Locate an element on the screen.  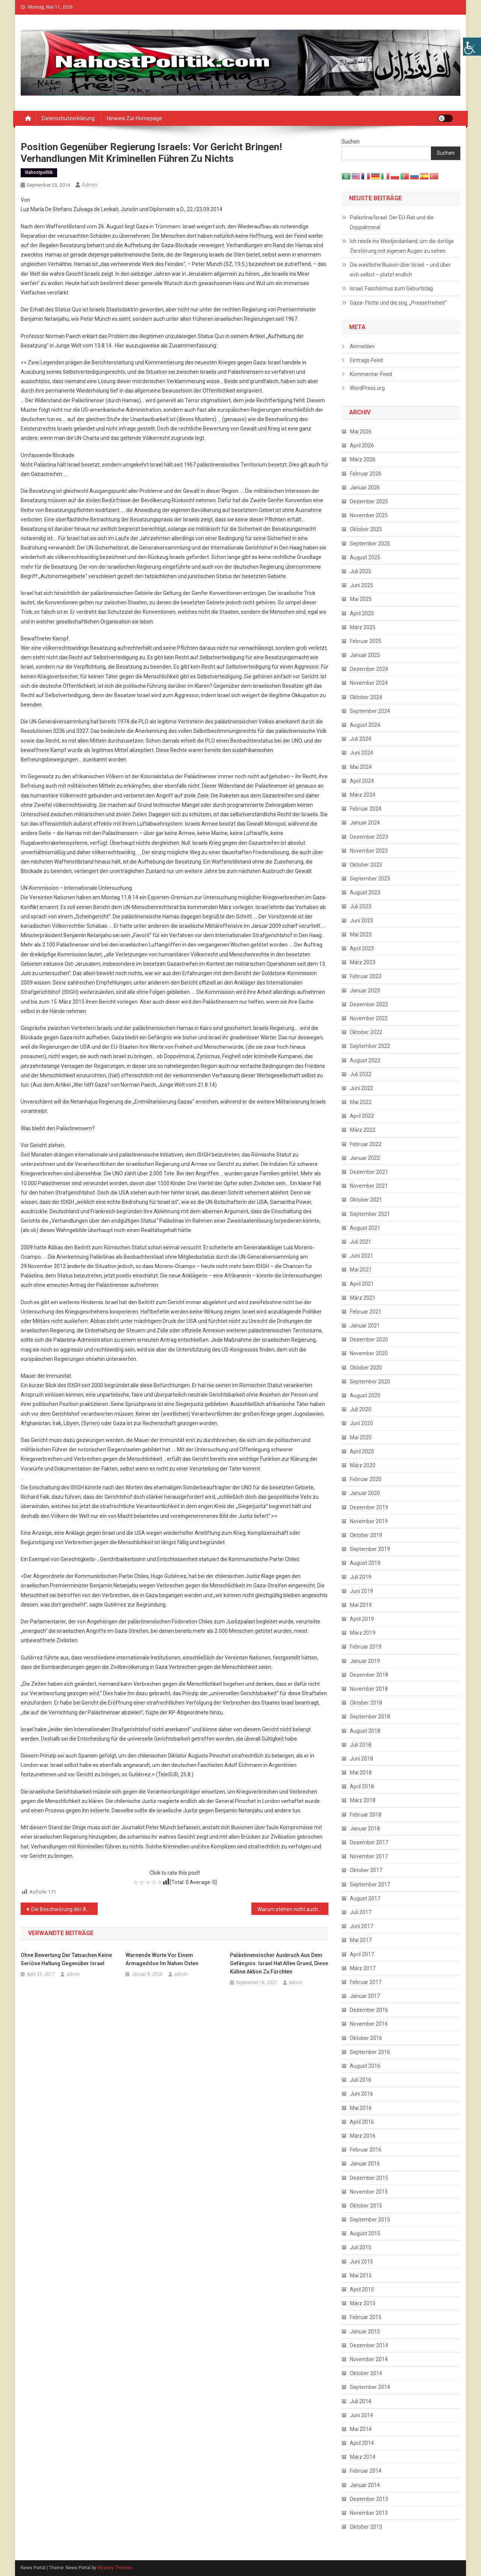
Januar 2016 is located at coordinates (365, 2164).